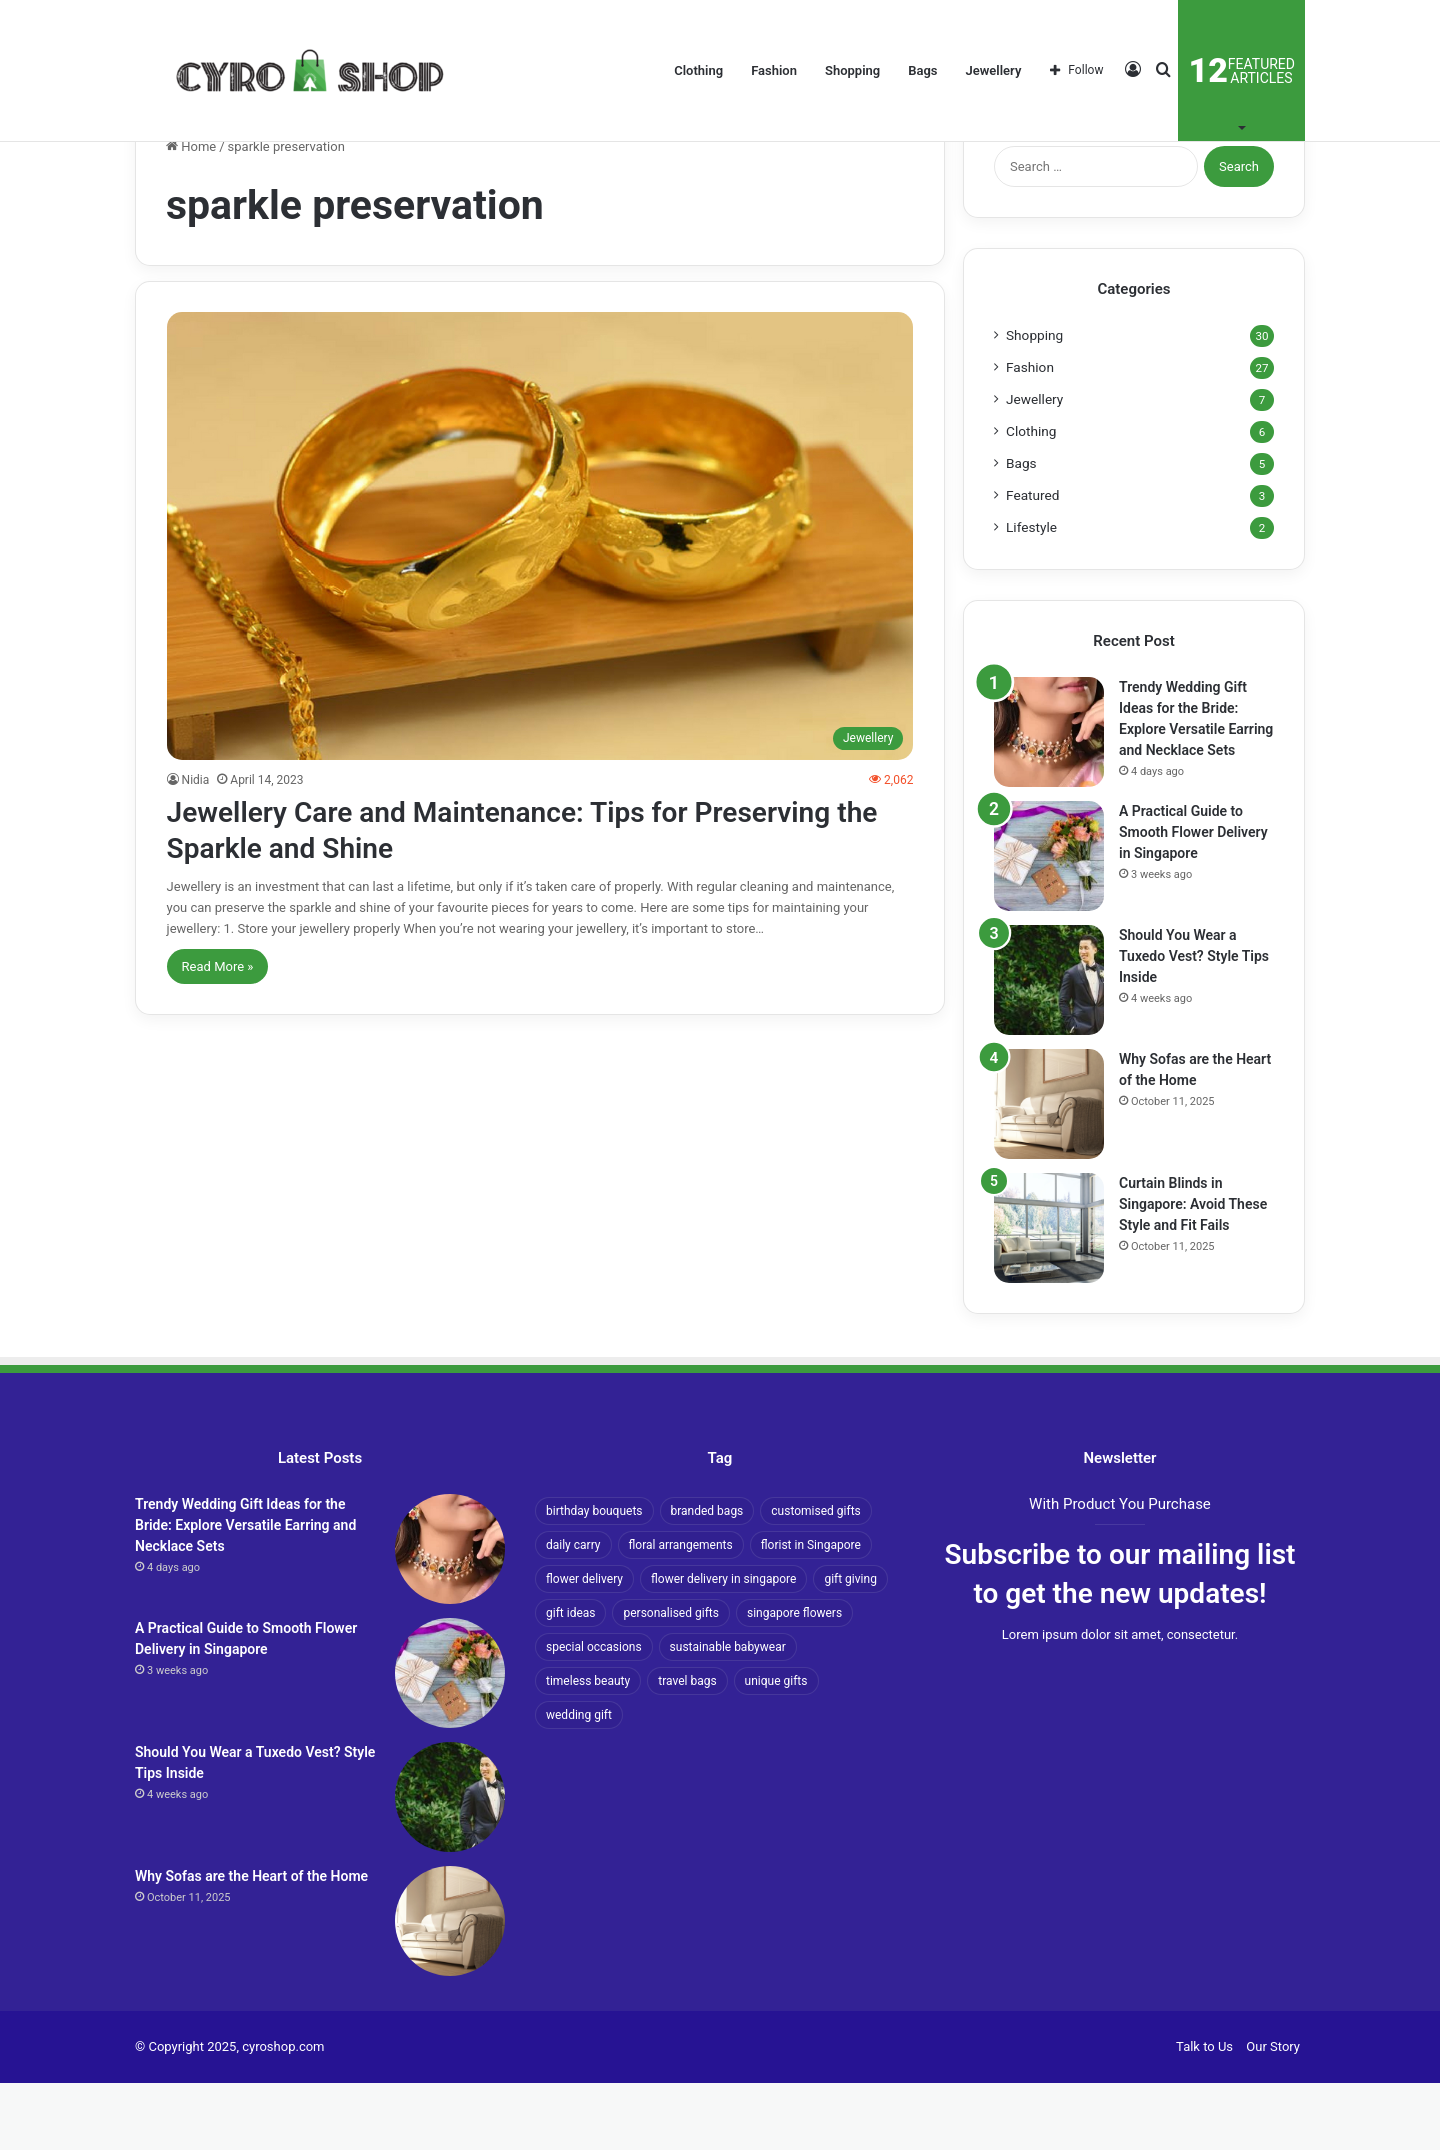 The width and height of the screenshot is (1440, 2150). What do you see at coordinates (850, 1646) in the screenshot?
I see `gift giving [gift giving (1 item)]` at bounding box center [850, 1646].